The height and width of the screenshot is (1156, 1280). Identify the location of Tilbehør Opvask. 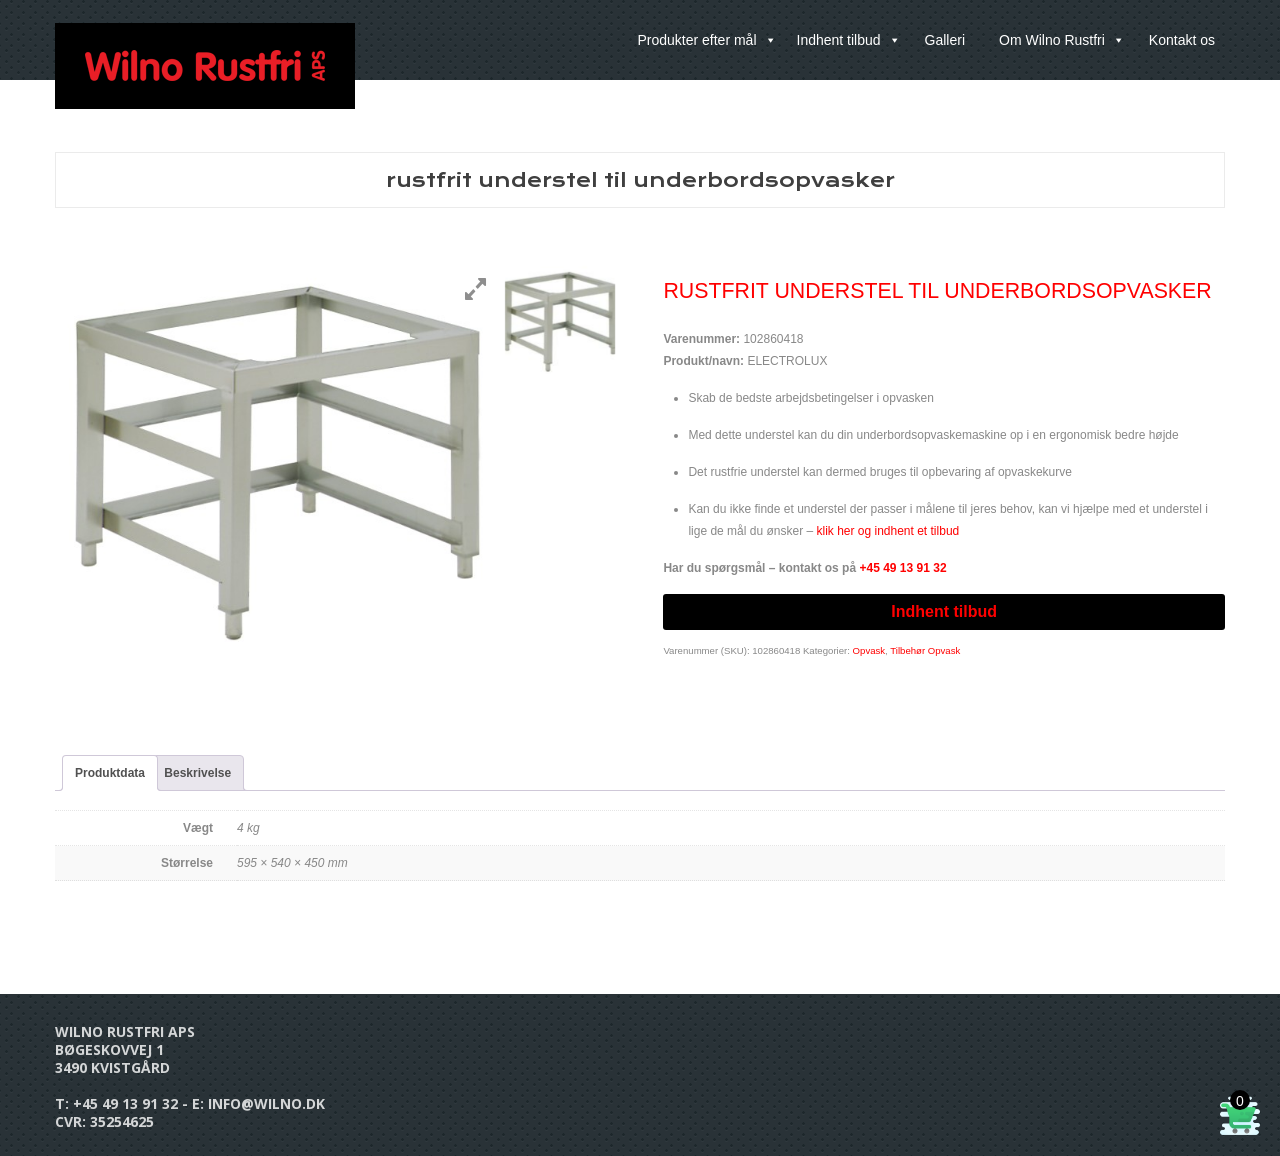
(925, 650).